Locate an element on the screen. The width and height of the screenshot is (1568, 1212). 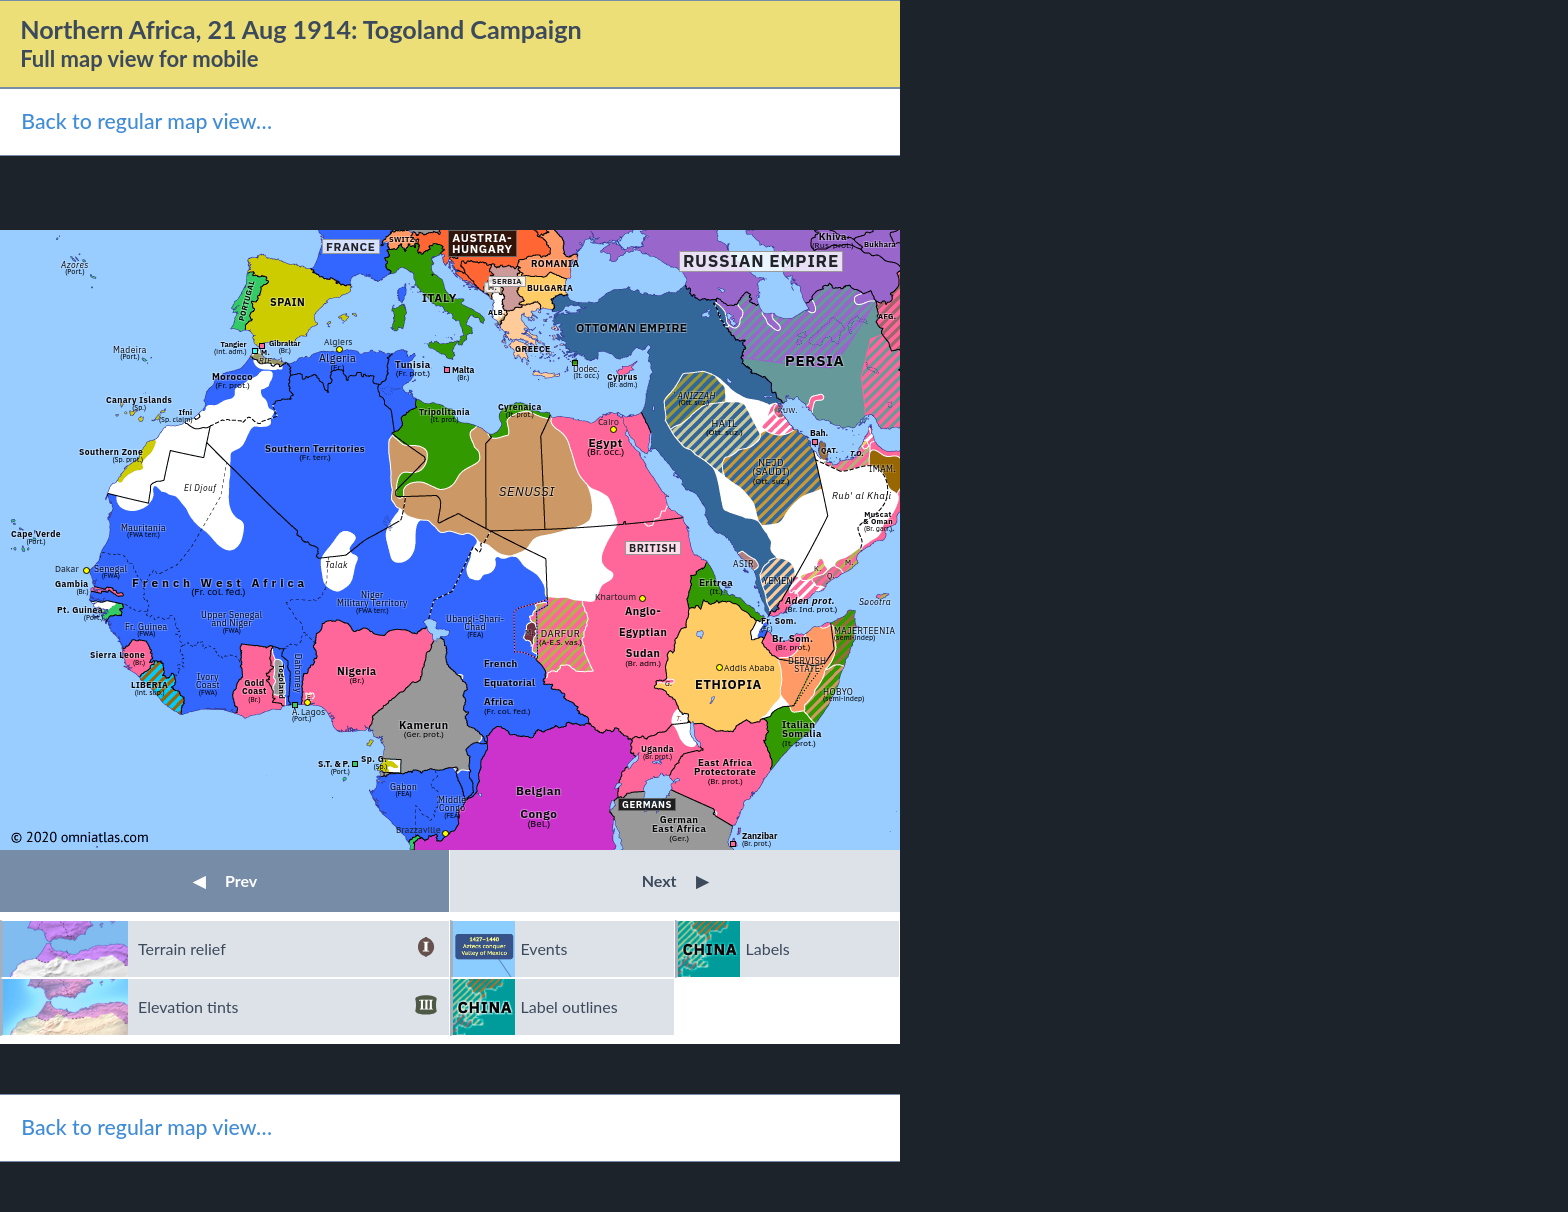
Events is located at coordinates (544, 948).